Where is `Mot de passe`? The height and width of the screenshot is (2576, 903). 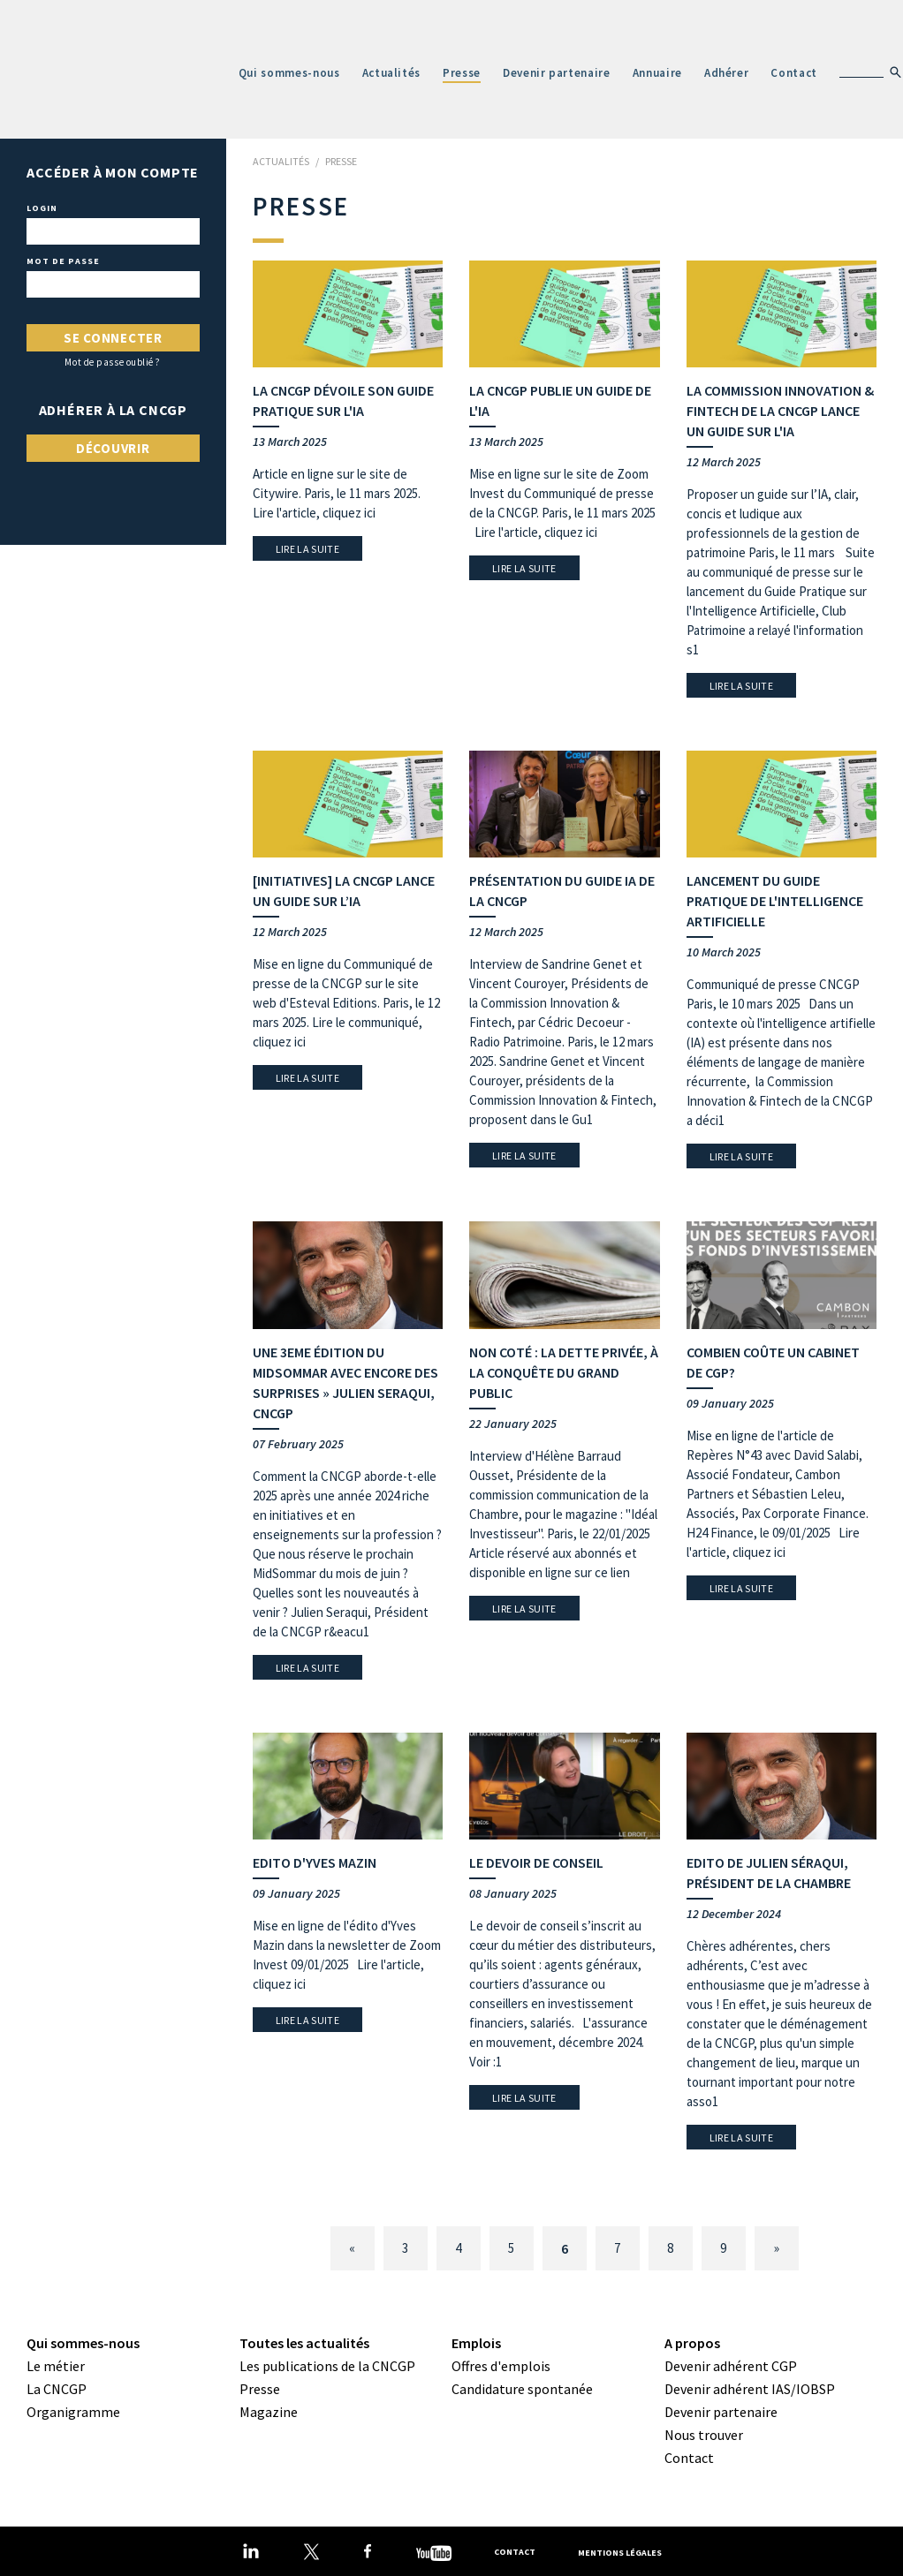 Mot de passe is located at coordinates (63, 261).